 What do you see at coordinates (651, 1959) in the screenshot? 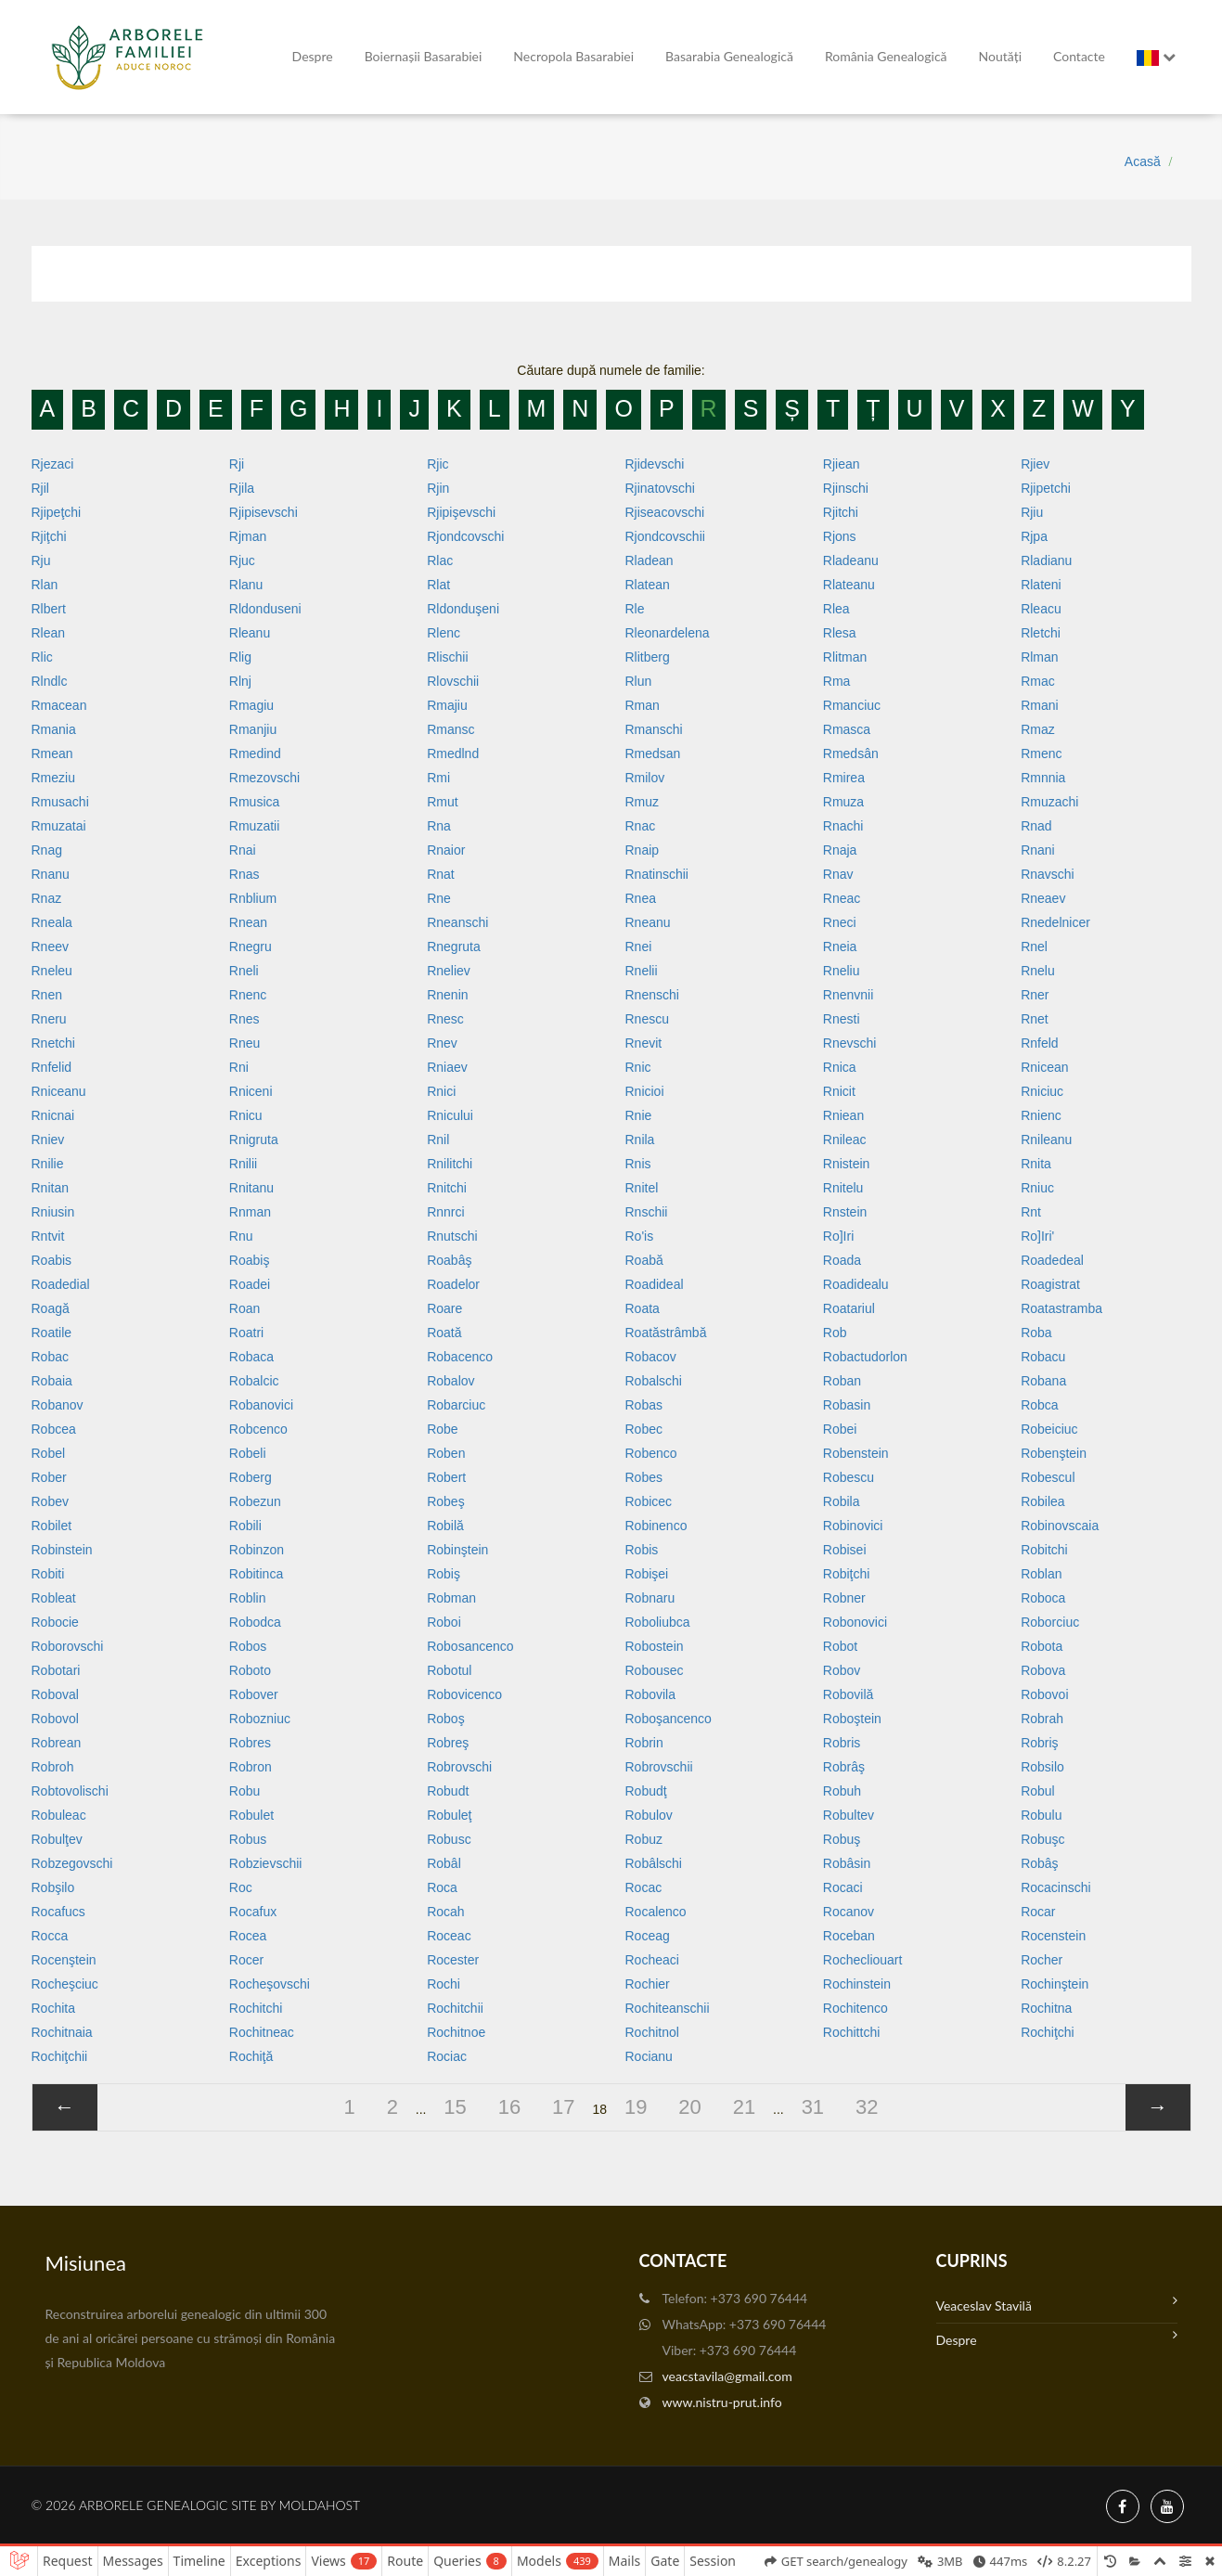
I see `Rocheaci` at bounding box center [651, 1959].